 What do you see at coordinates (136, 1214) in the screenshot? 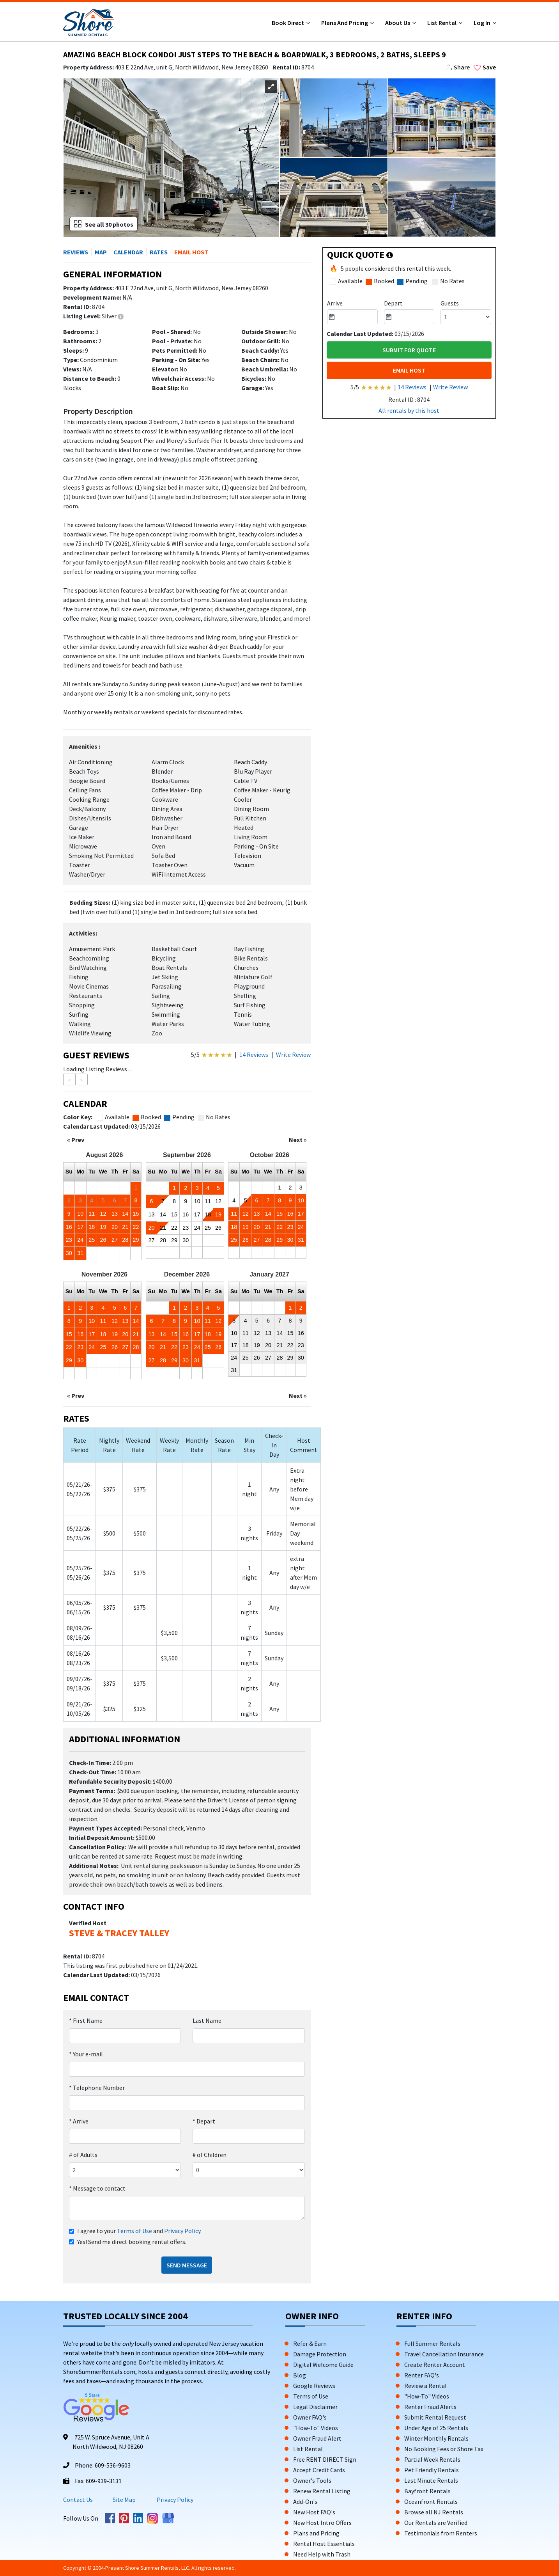
I see `15` at bounding box center [136, 1214].